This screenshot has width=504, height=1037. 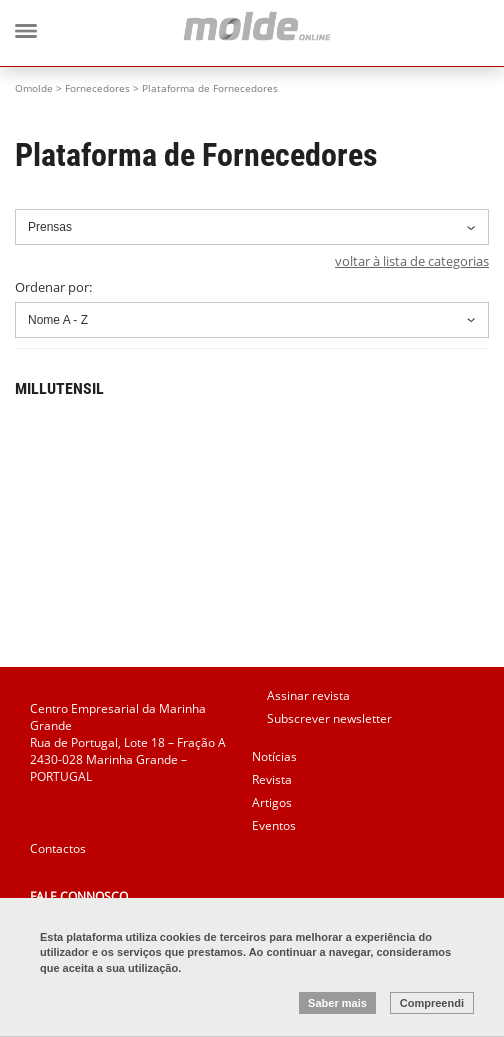 What do you see at coordinates (34, 88) in the screenshot?
I see `Omolde` at bounding box center [34, 88].